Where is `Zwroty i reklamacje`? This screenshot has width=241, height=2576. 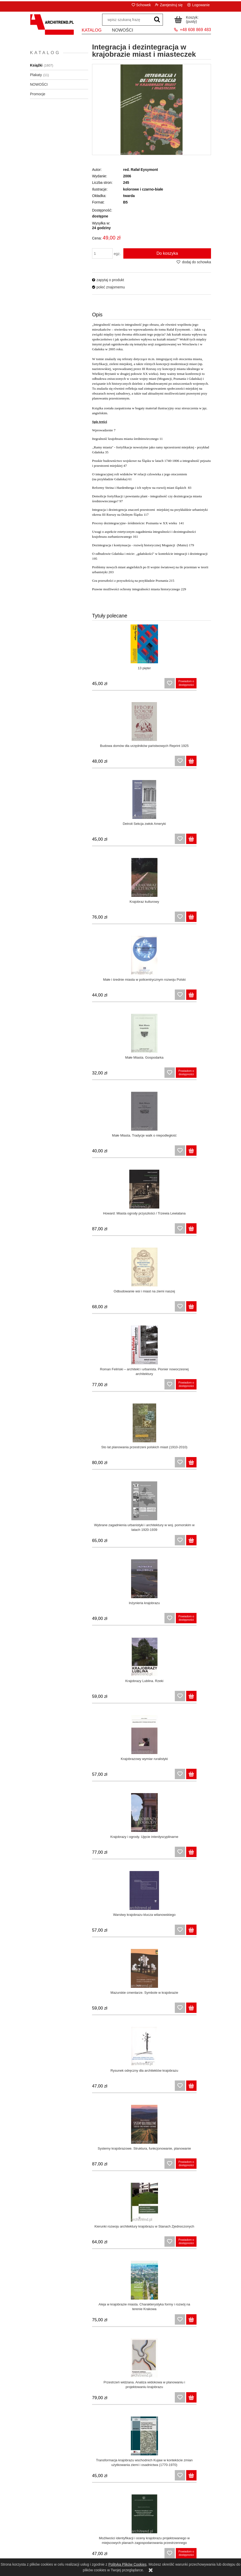
Zwroty i reklamacje is located at coordinates (52, 2540).